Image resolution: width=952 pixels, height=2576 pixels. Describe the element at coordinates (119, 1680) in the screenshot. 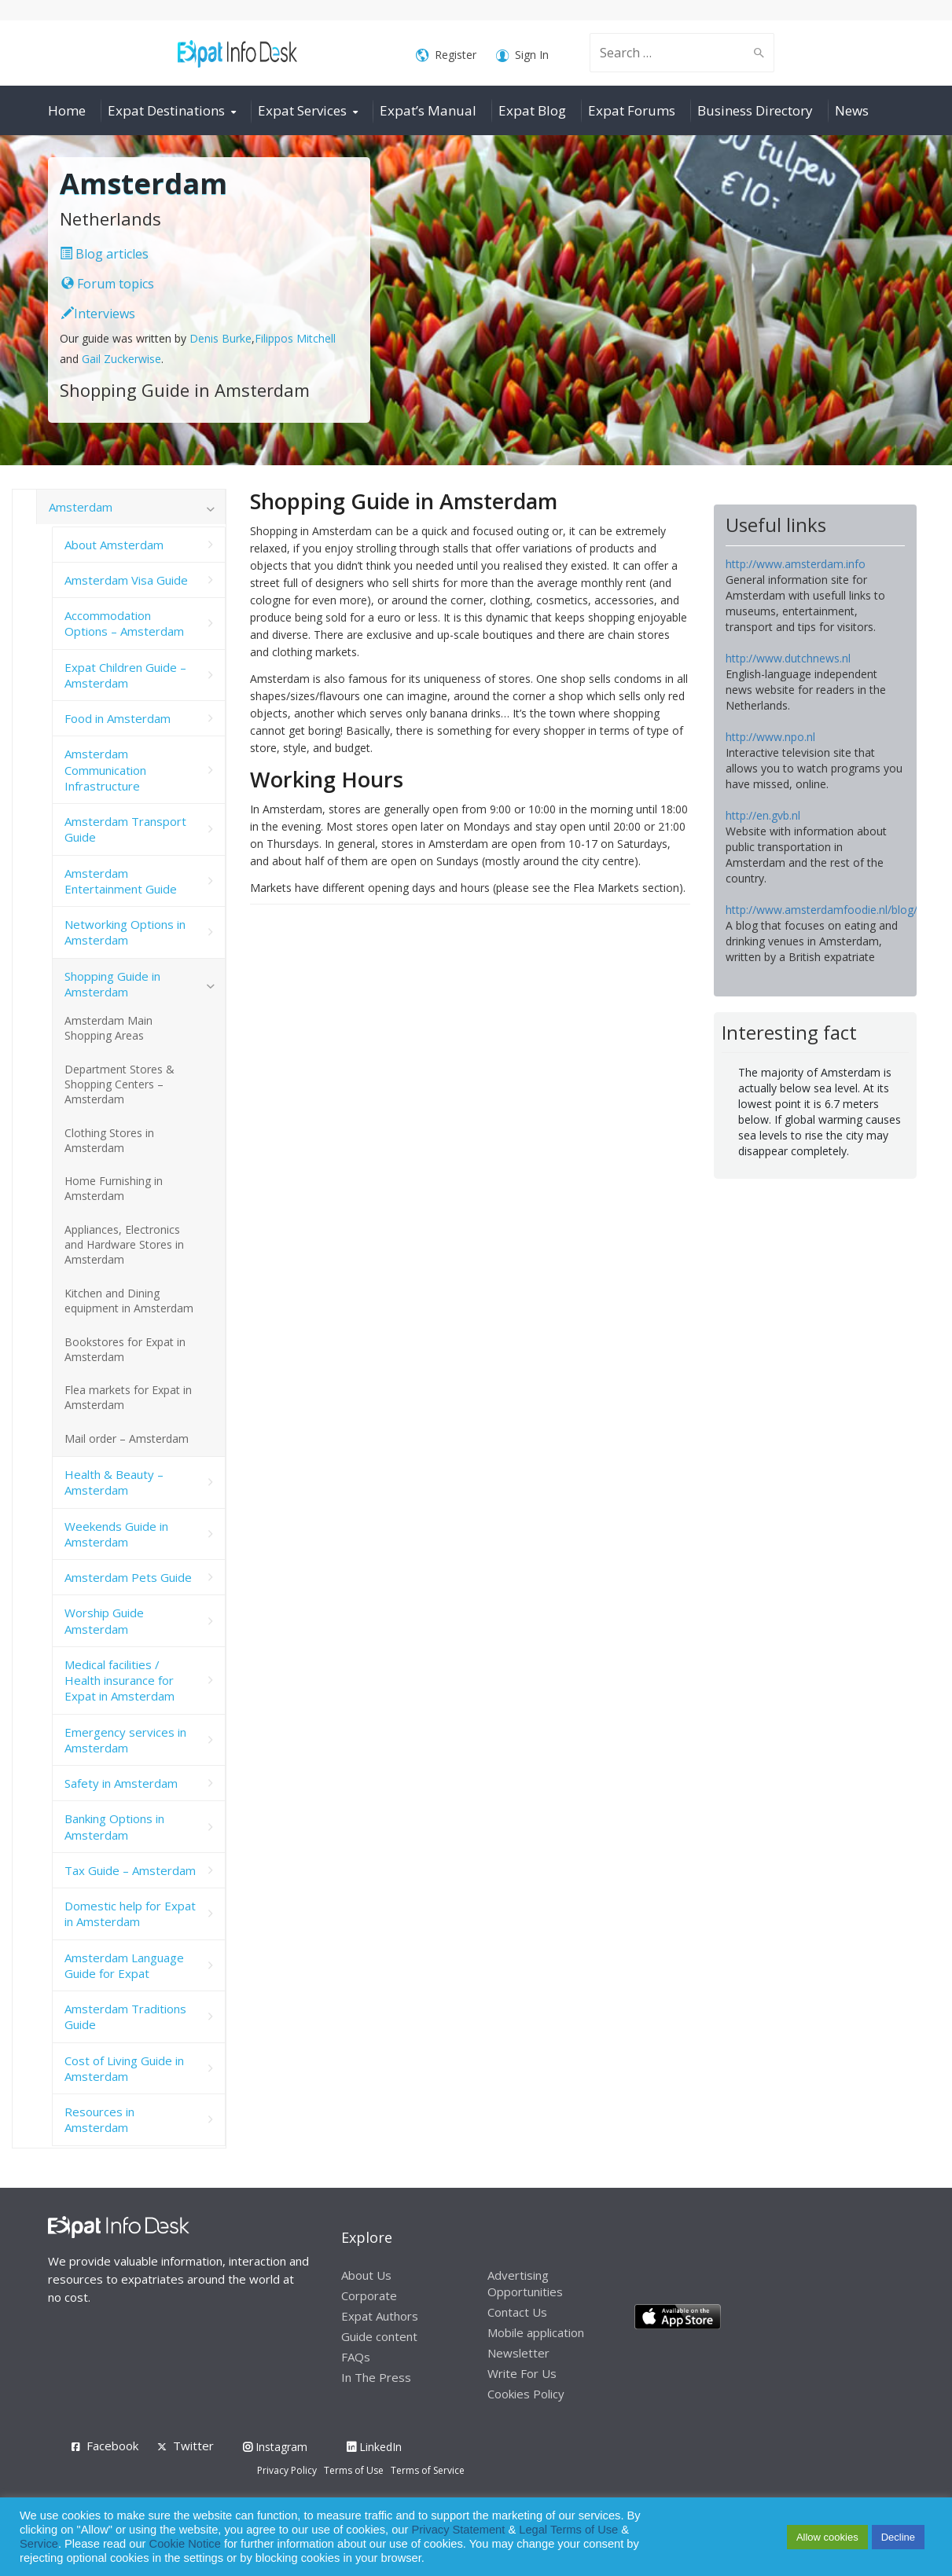

I see `Medical facilities / Health insurance for Expat in Amsterdam` at that location.